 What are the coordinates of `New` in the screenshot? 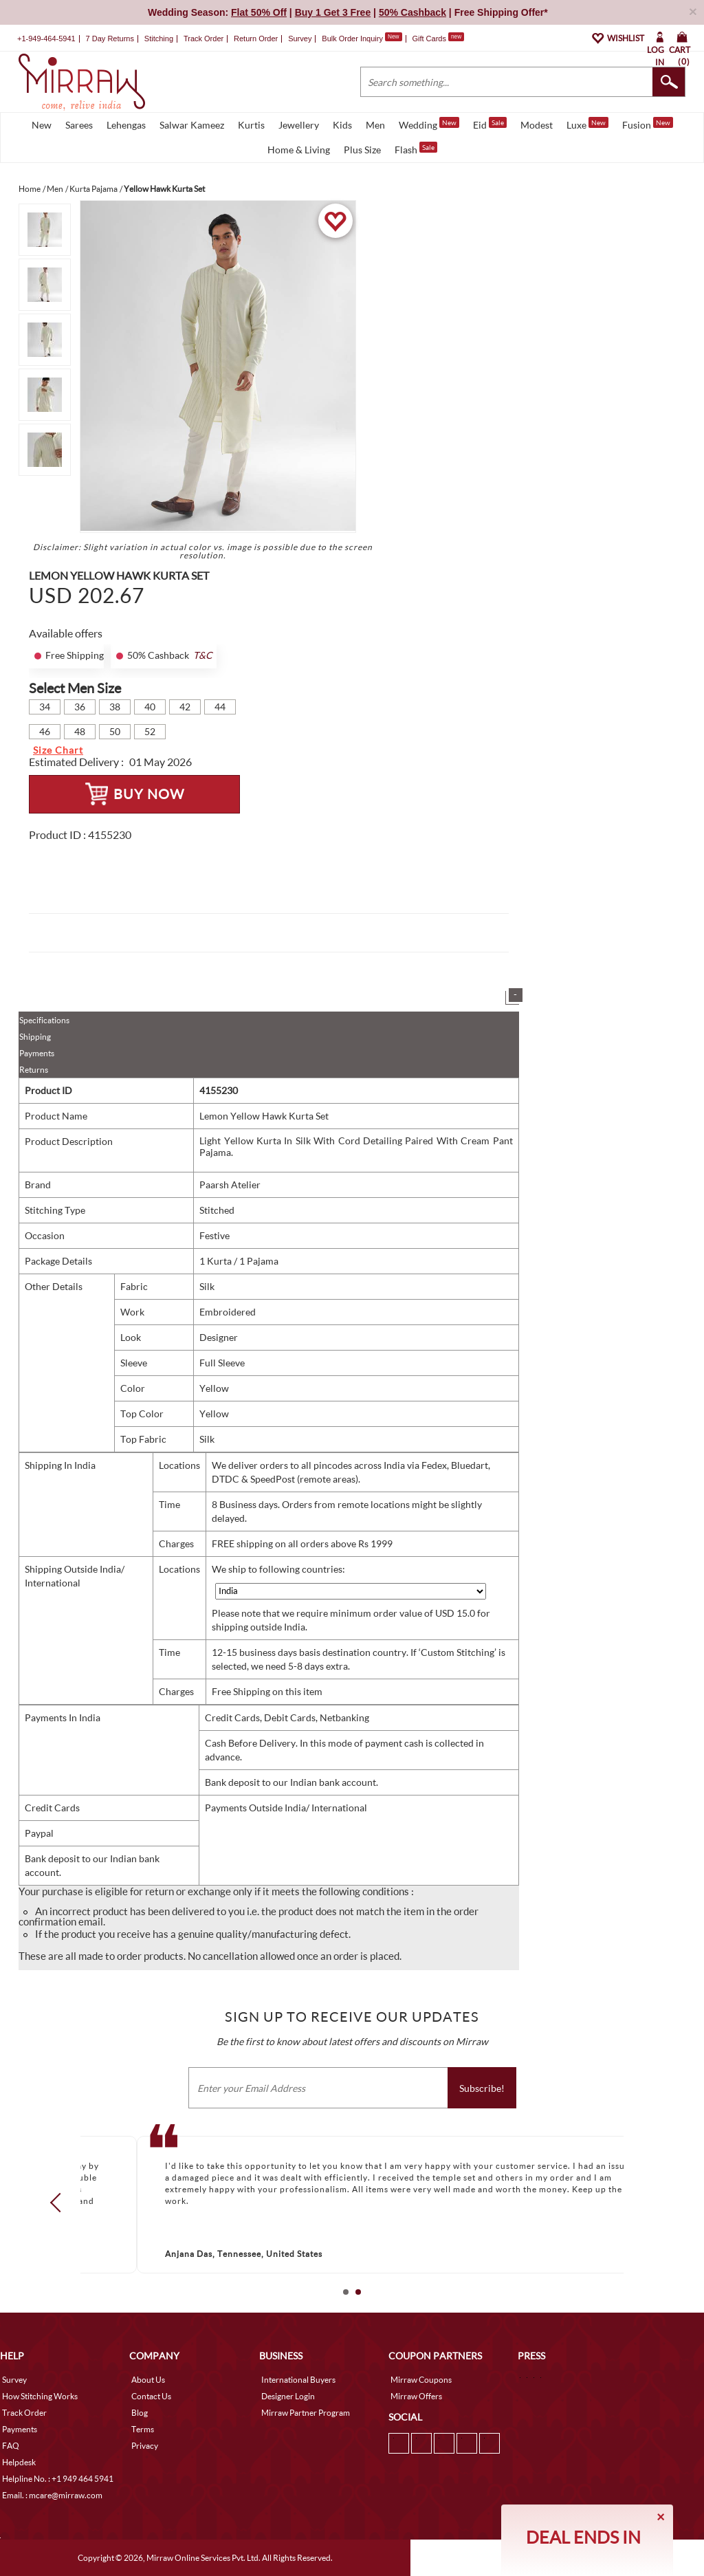 It's located at (42, 125).